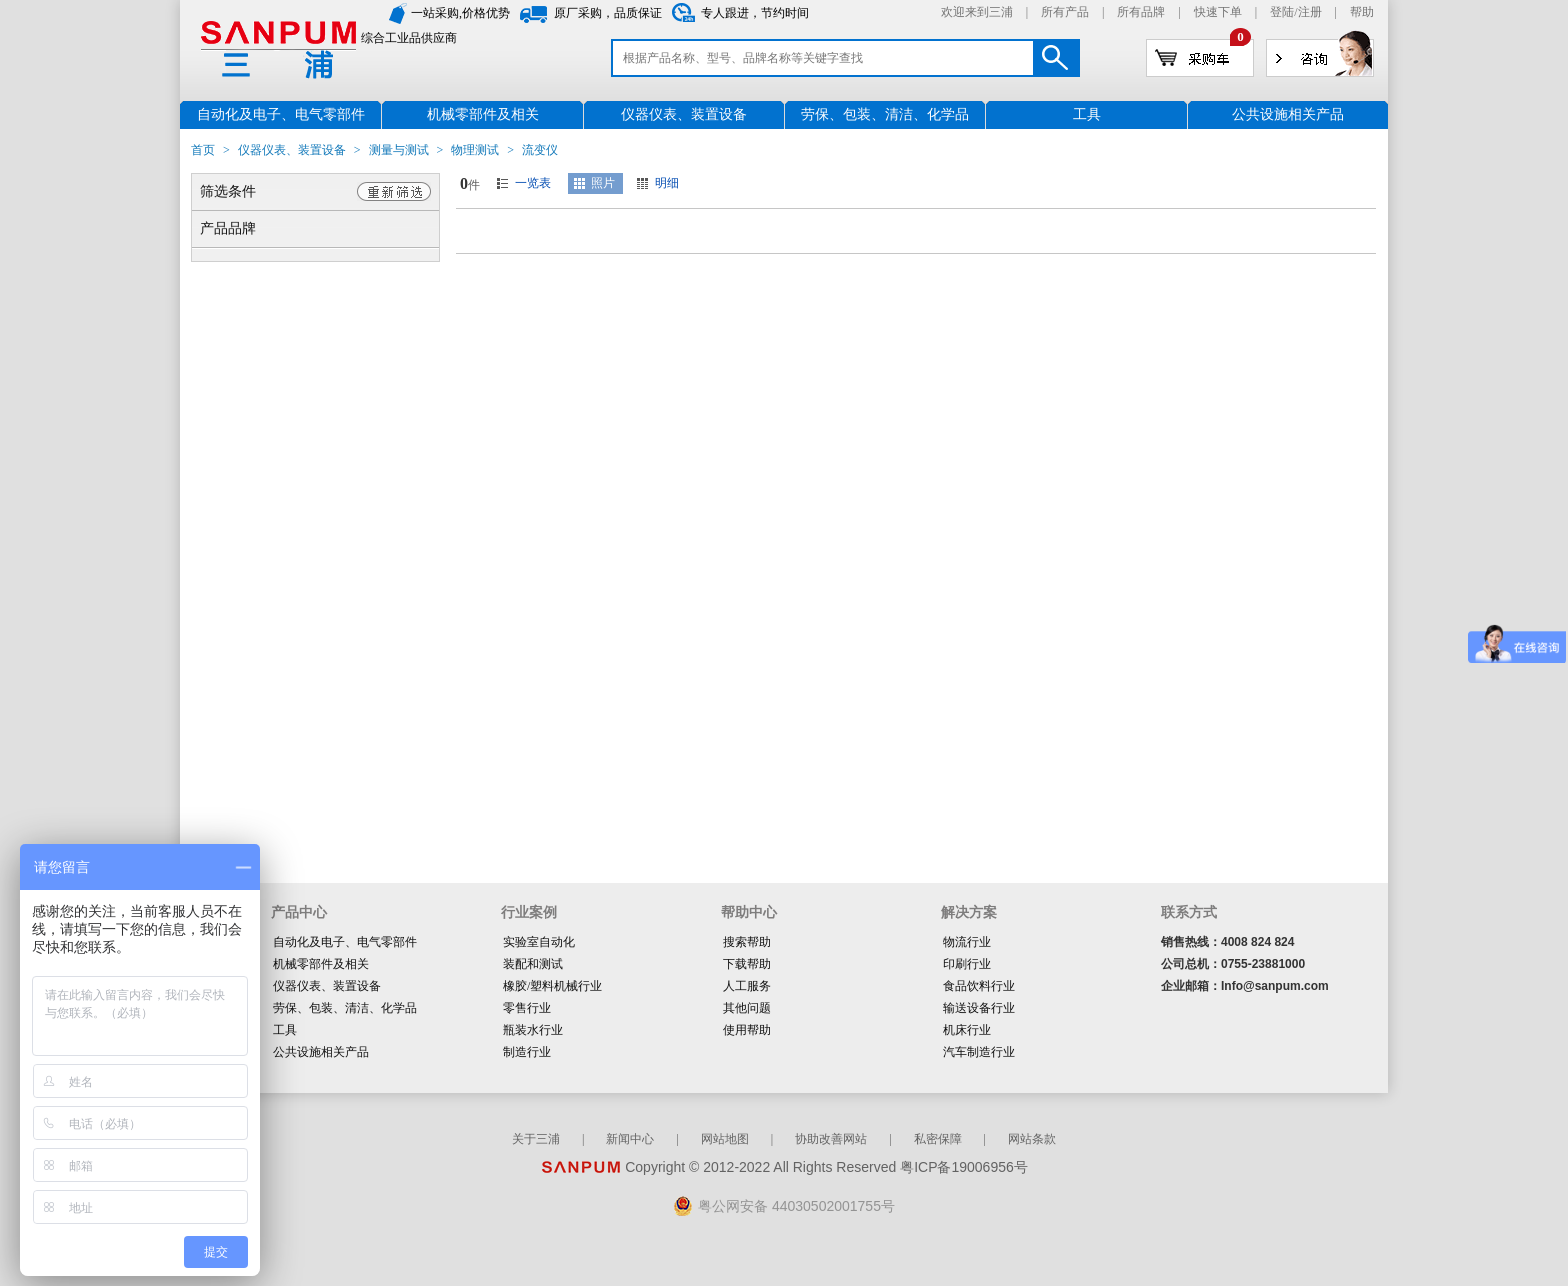  What do you see at coordinates (747, 1030) in the screenshot?
I see `使用帮助` at bounding box center [747, 1030].